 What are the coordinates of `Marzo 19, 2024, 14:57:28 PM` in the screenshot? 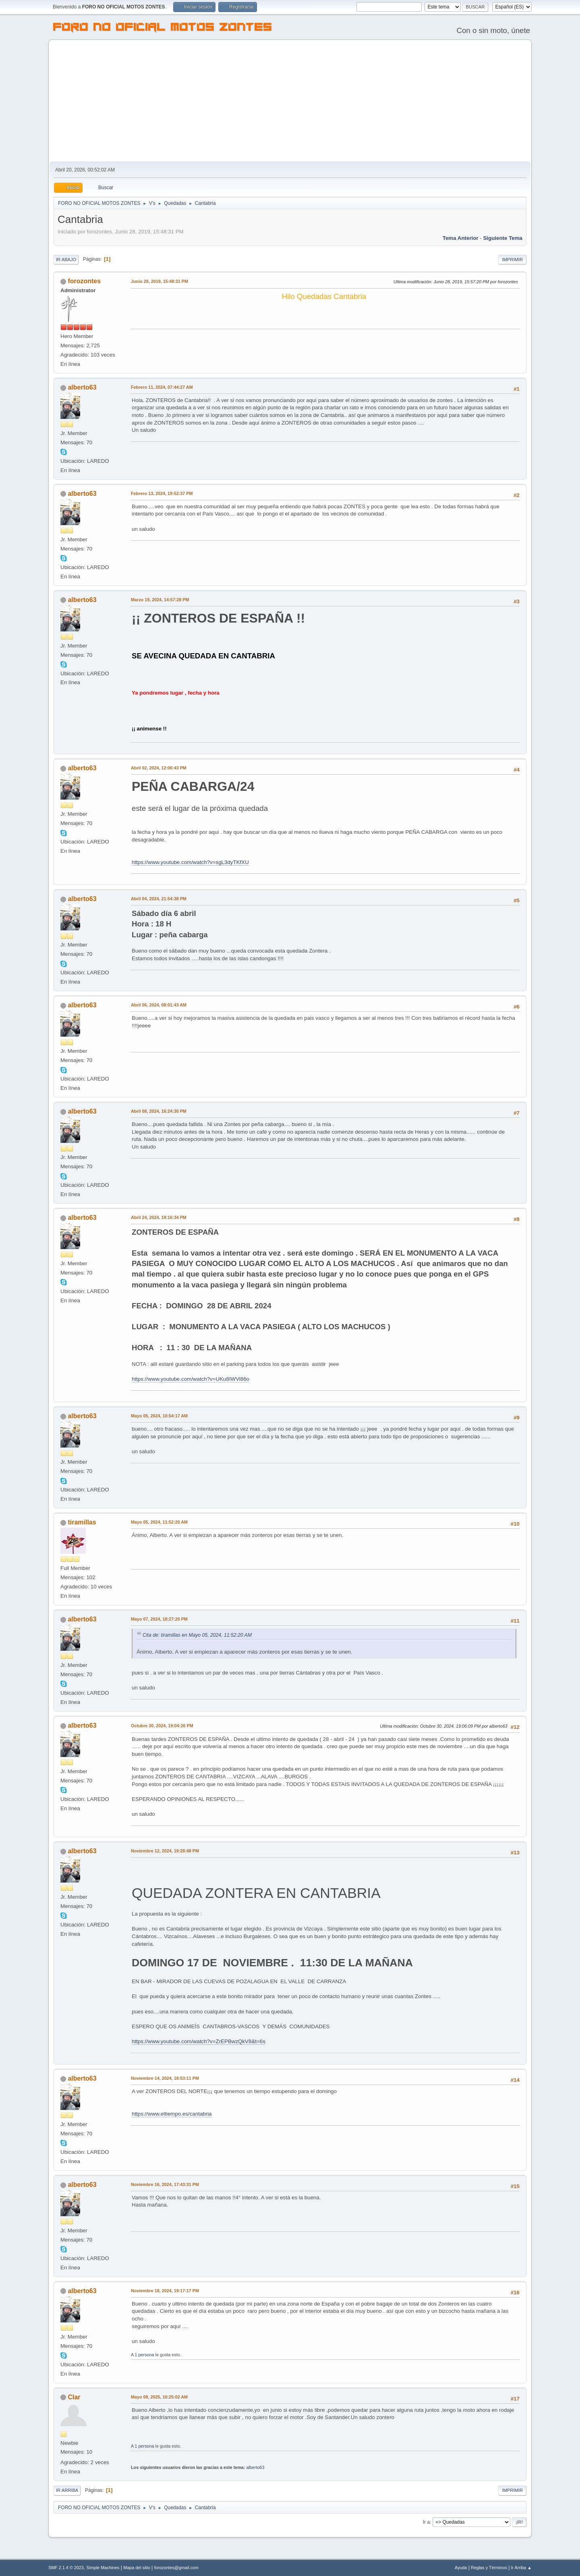 It's located at (160, 599).